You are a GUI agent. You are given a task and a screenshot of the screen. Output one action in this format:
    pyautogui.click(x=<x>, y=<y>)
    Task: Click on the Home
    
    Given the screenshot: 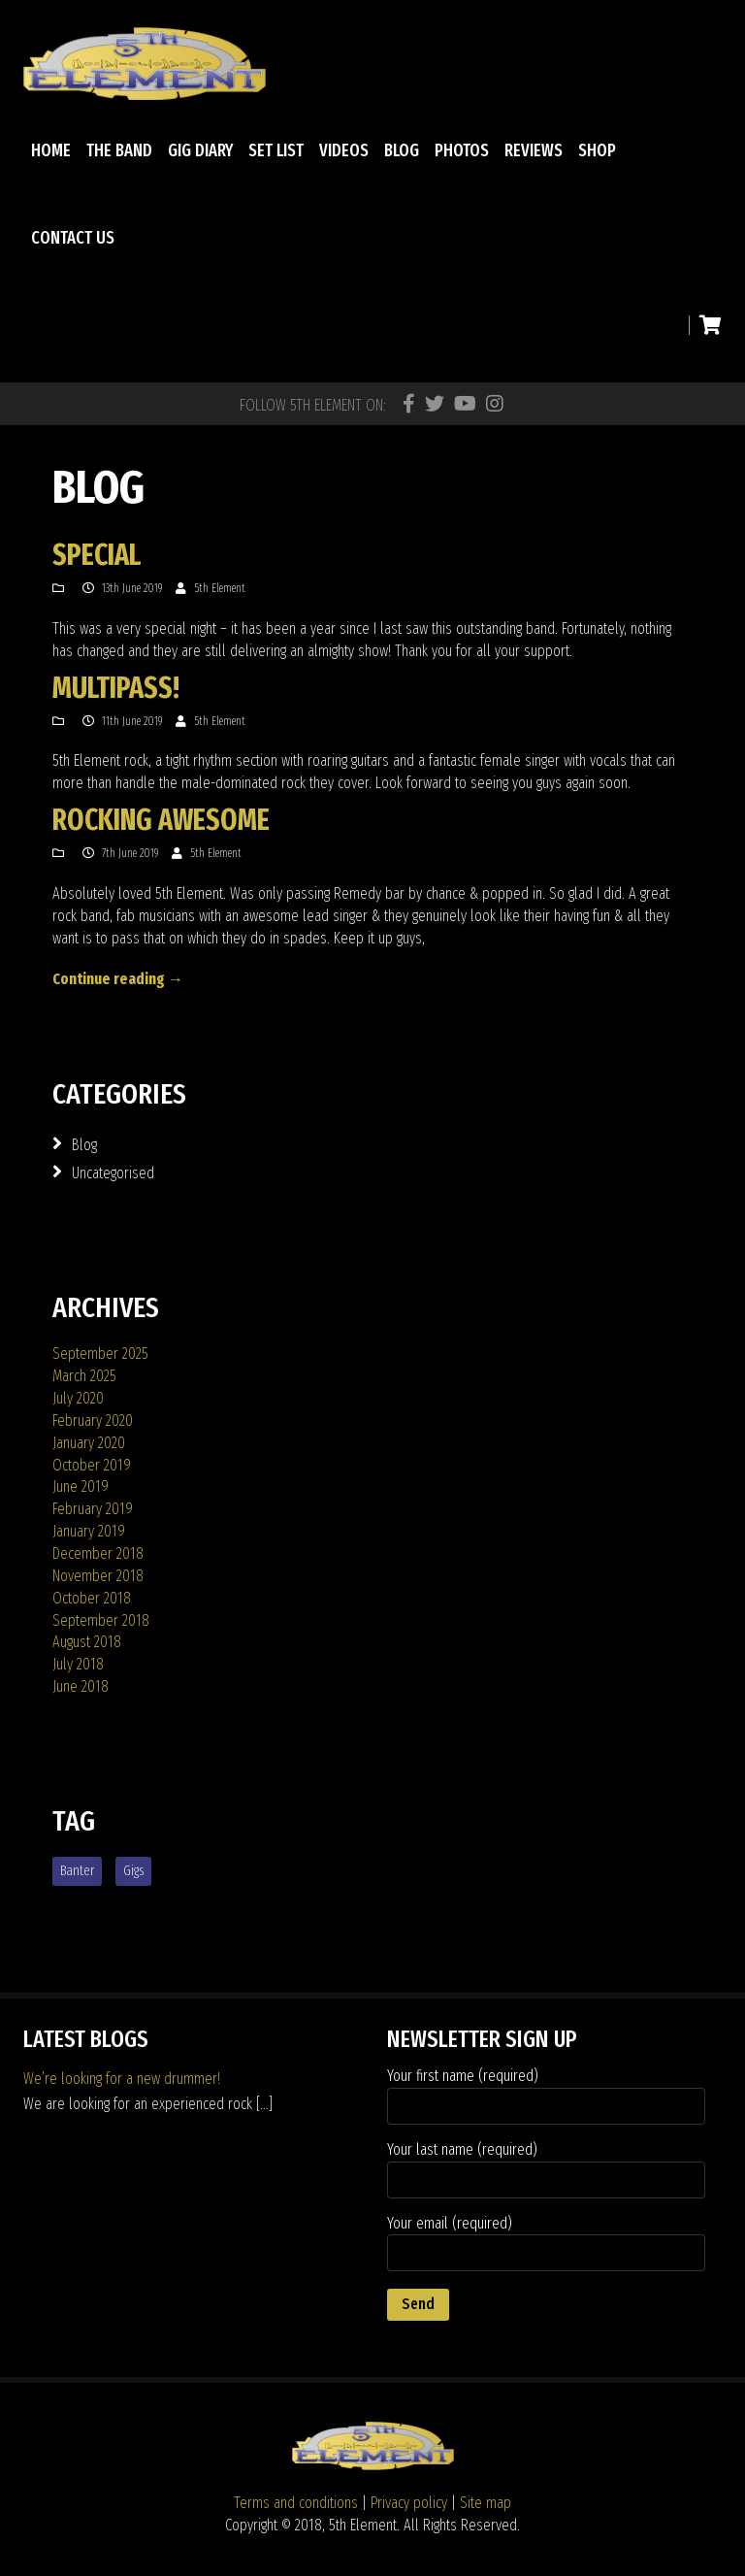 What is the action you would take?
    pyautogui.click(x=51, y=150)
    